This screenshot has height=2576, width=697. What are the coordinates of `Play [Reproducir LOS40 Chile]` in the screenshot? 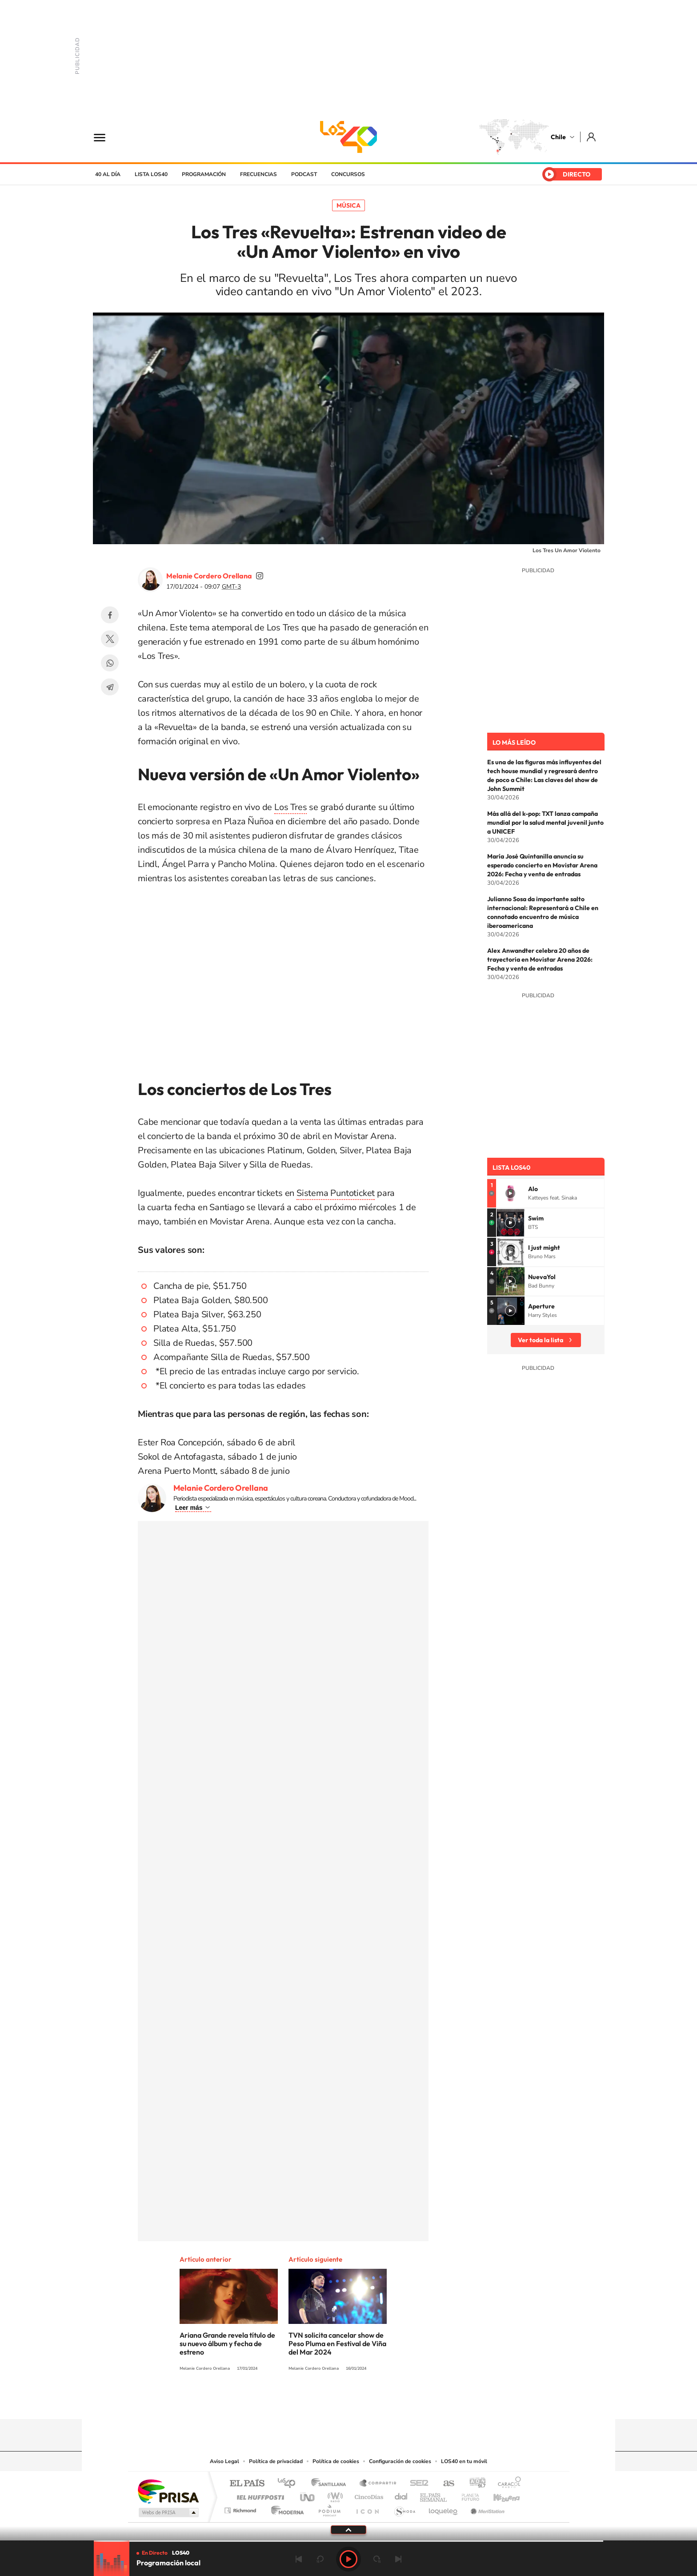 It's located at (348, 2559).